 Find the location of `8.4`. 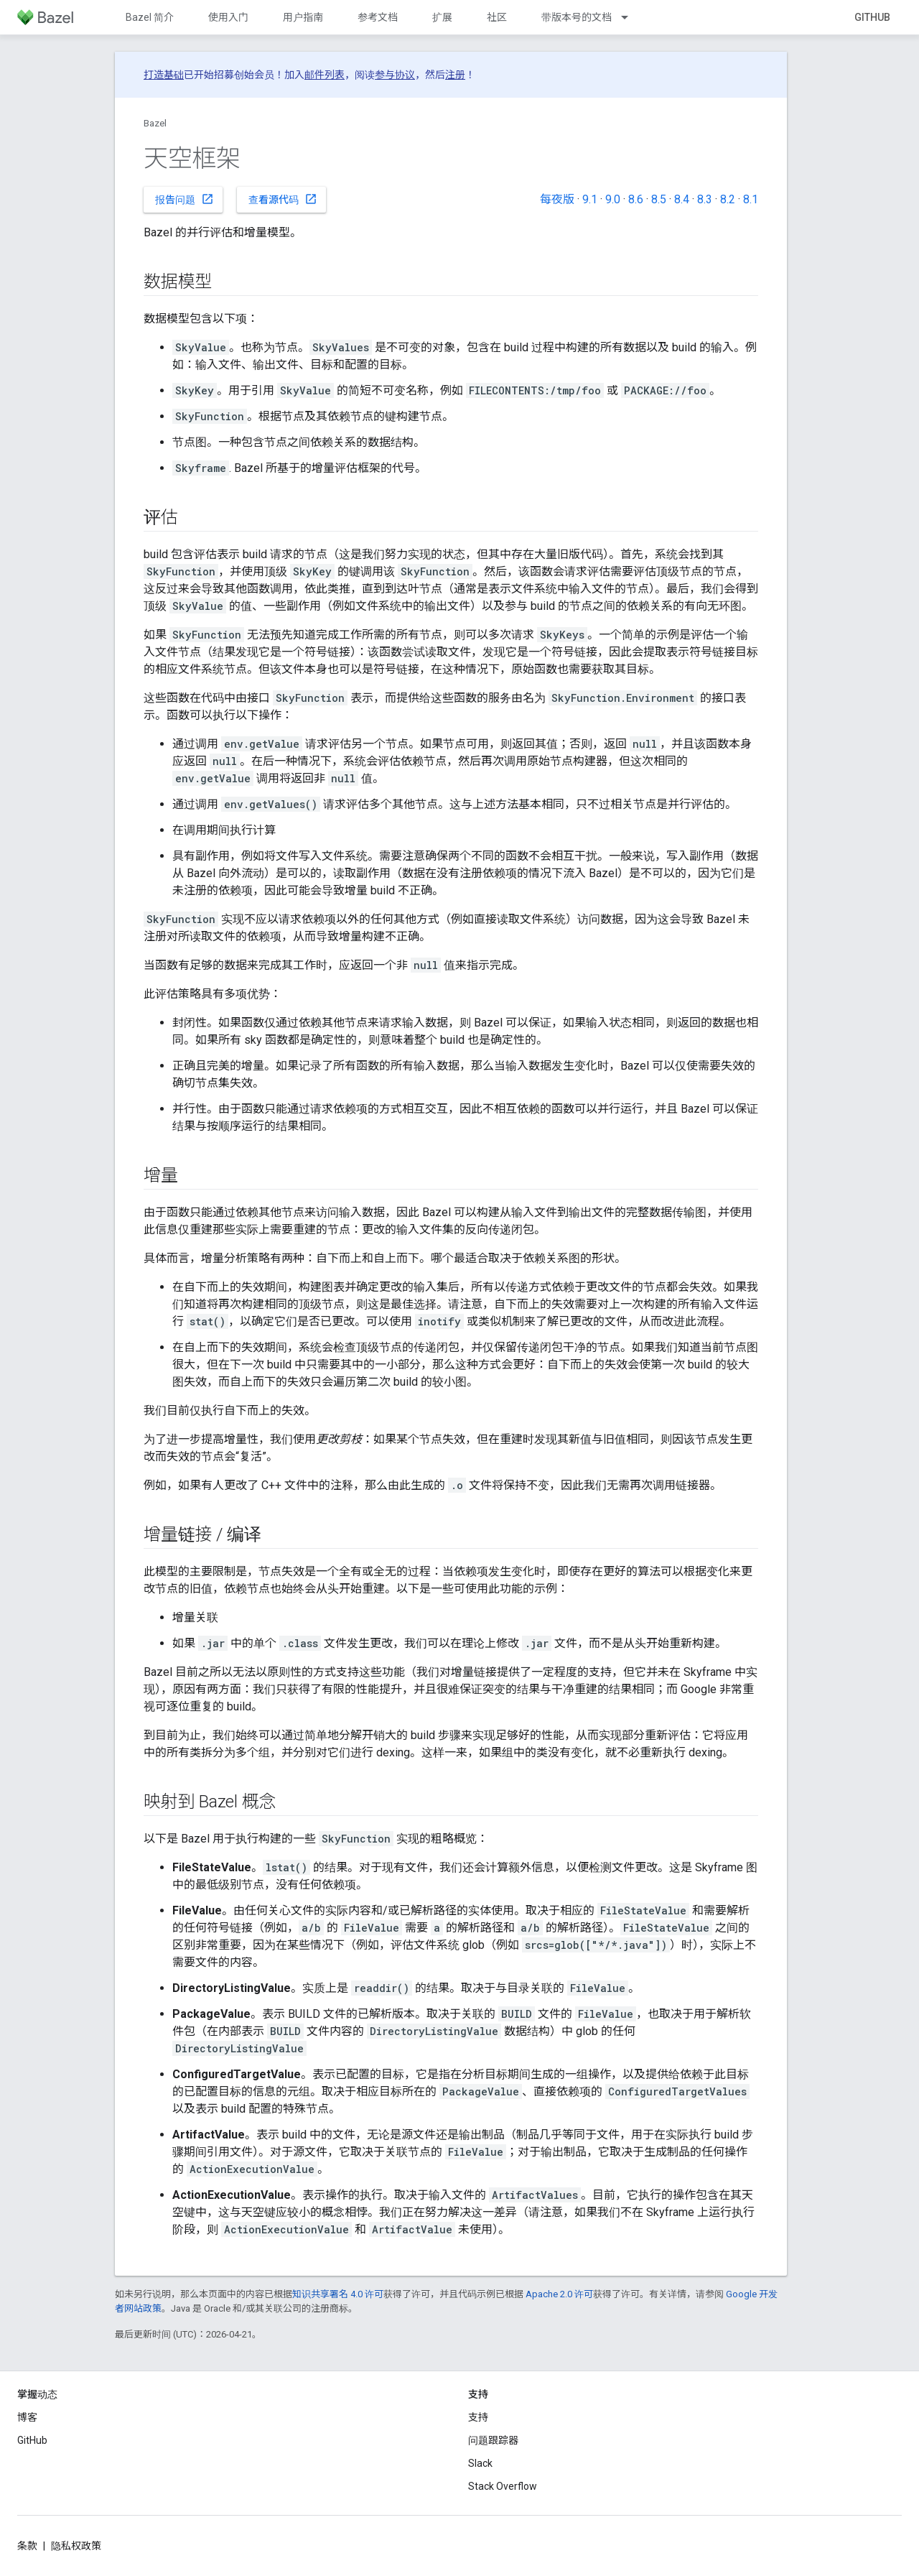

8.4 is located at coordinates (681, 199).